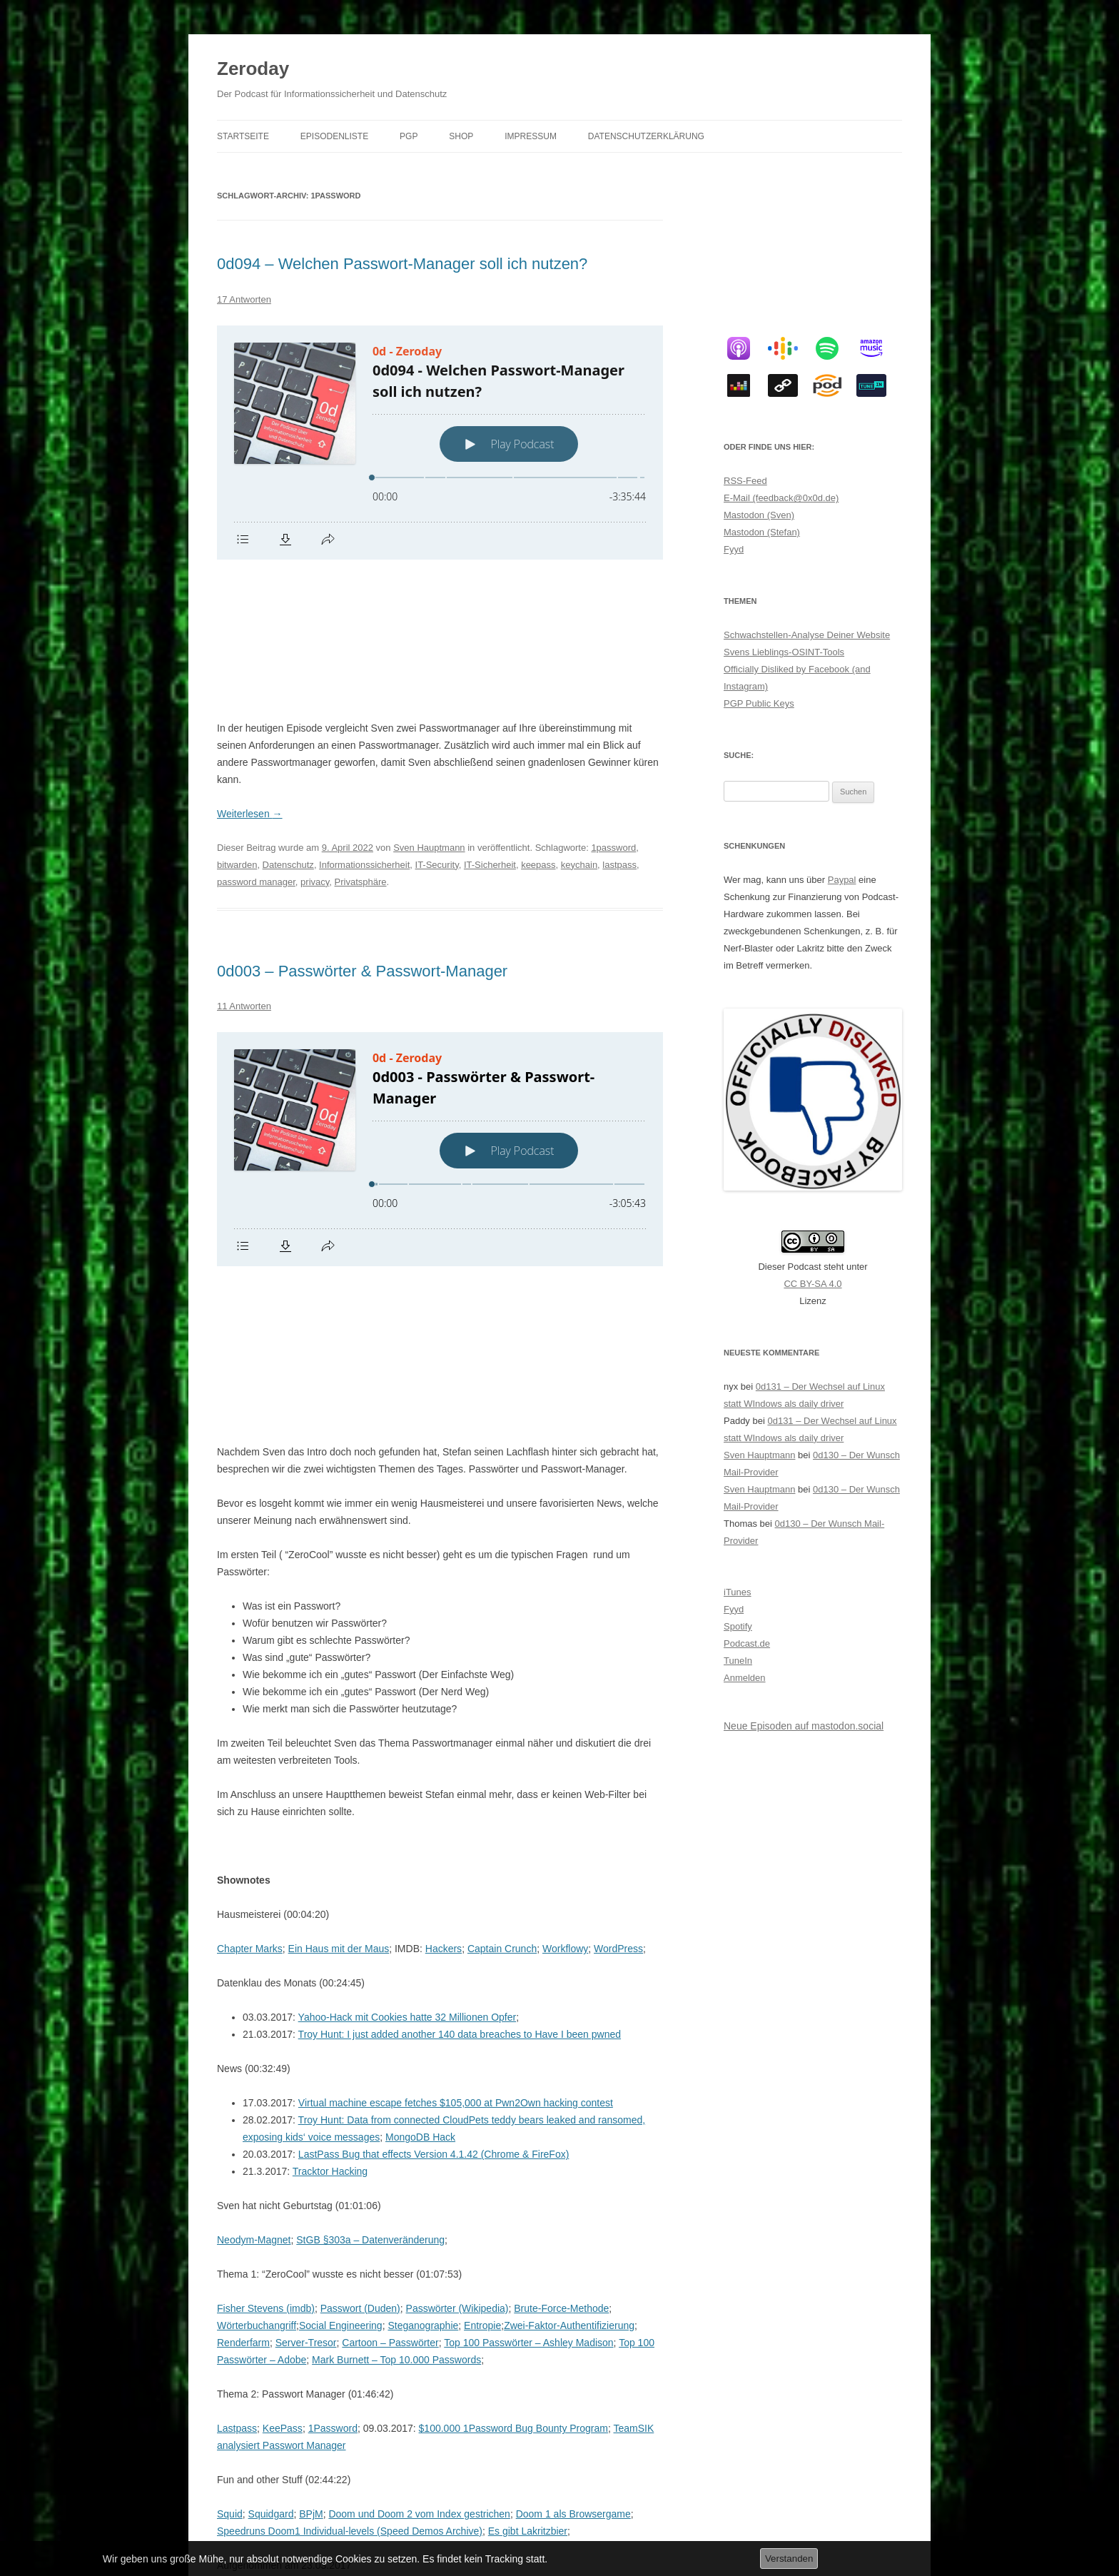 This screenshot has width=1119, height=2576. What do you see at coordinates (781, 498) in the screenshot?
I see `E-Mail (feedback@0x0d.de)` at bounding box center [781, 498].